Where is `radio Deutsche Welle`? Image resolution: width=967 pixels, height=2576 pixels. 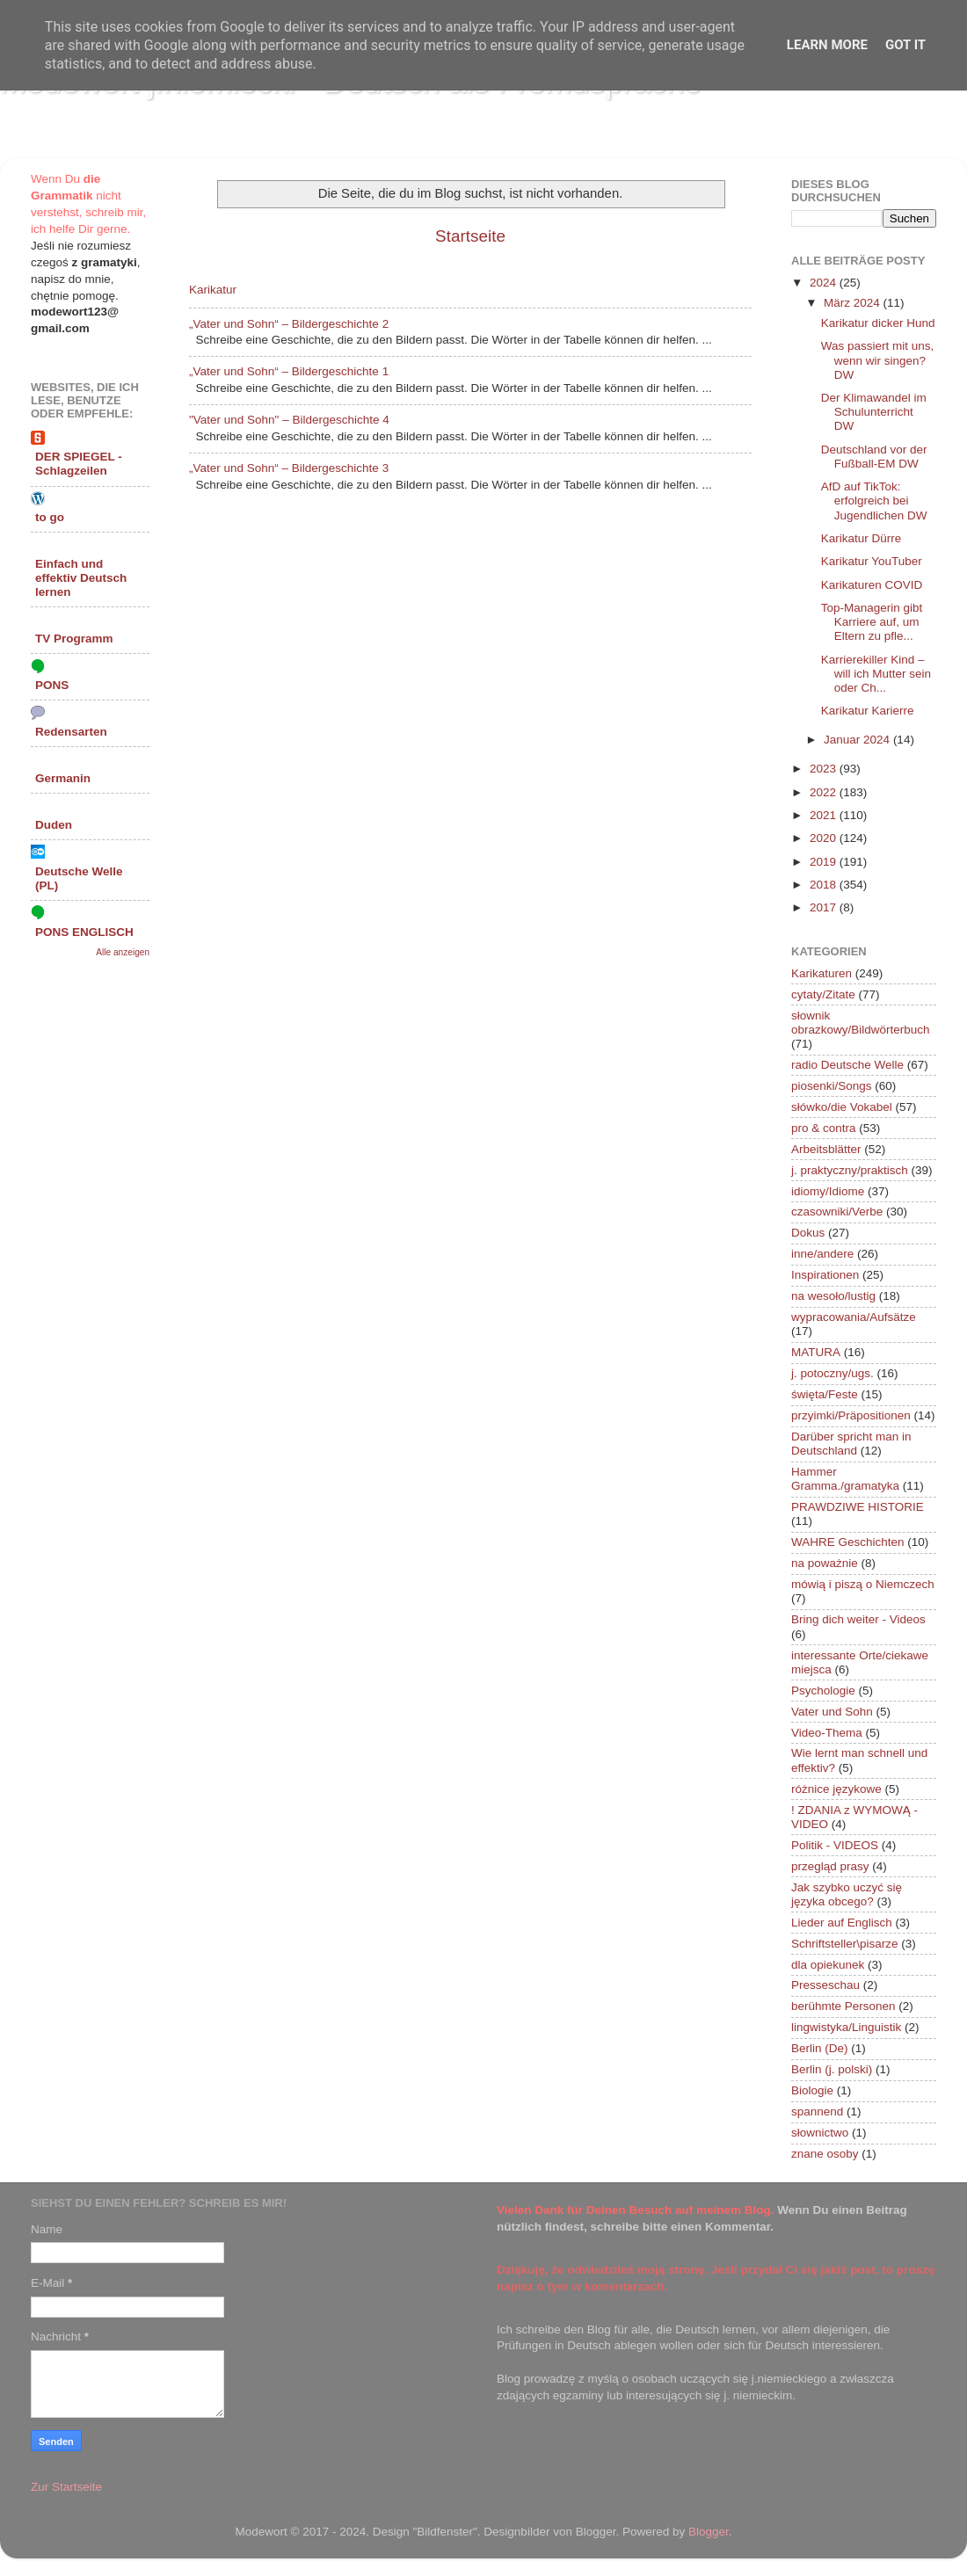
radio Deutsche Welle is located at coordinates (847, 1064).